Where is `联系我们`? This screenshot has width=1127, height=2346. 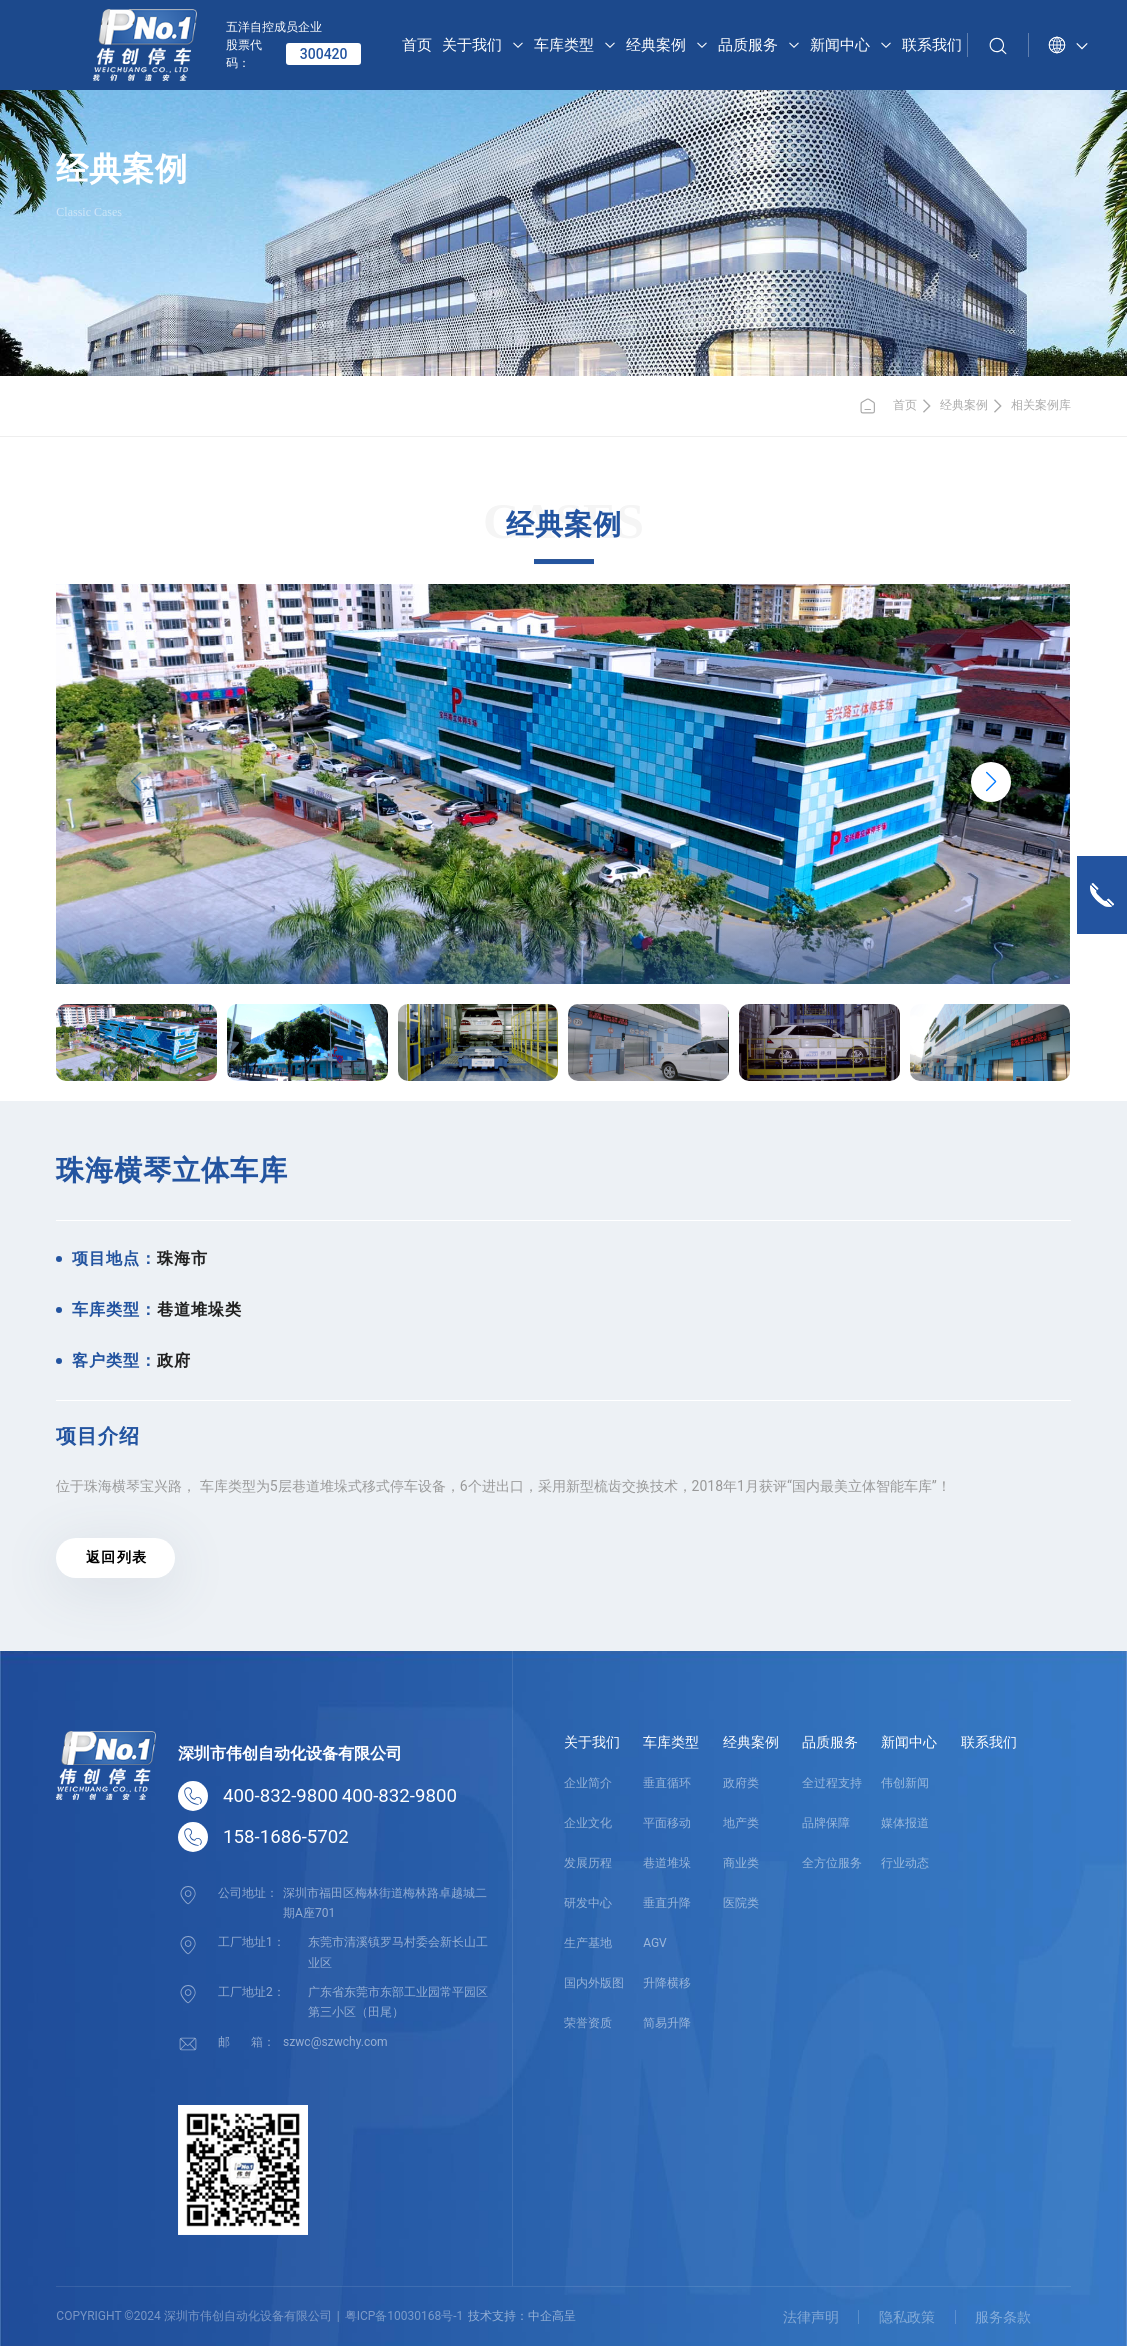
联系我们 is located at coordinates (989, 1742).